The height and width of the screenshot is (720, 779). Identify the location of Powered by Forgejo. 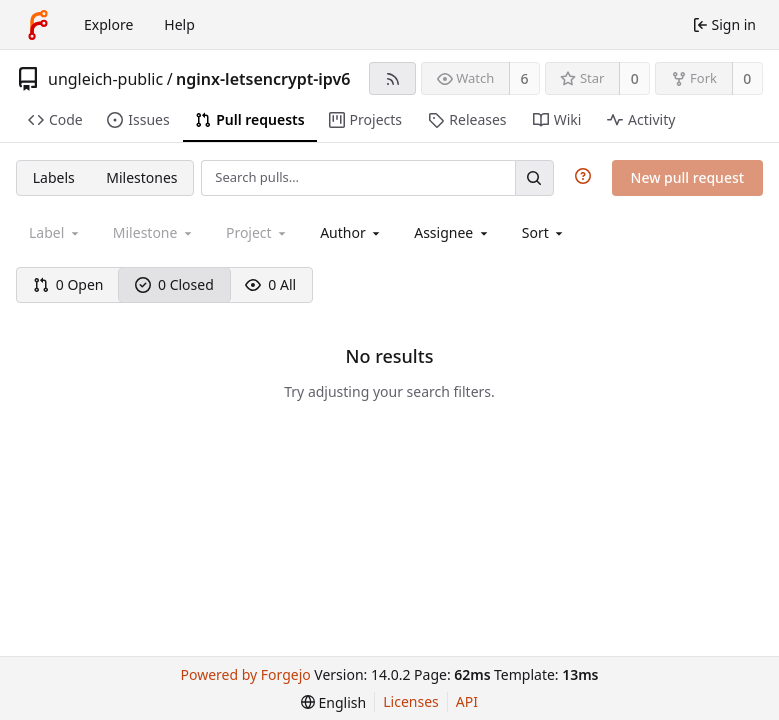
(246, 674).